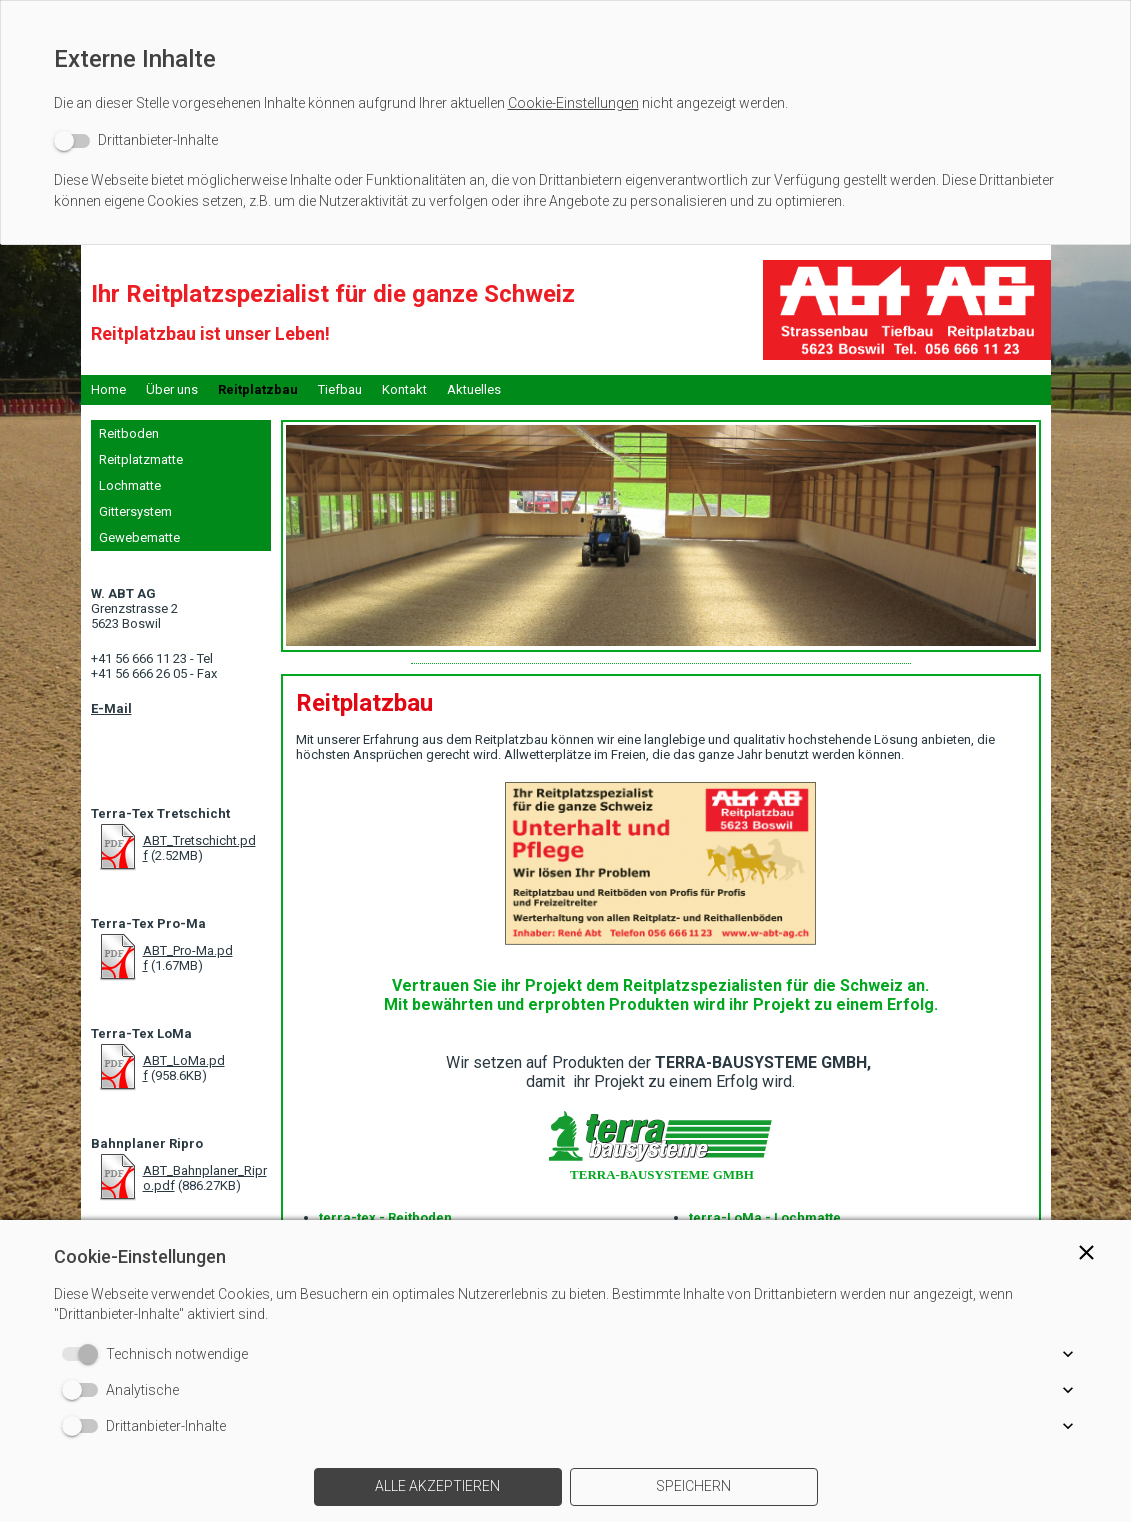 The image size is (1131, 1522). What do you see at coordinates (139, 537) in the screenshot?
I see `Gewebematte` at bounding box center [139, 537].